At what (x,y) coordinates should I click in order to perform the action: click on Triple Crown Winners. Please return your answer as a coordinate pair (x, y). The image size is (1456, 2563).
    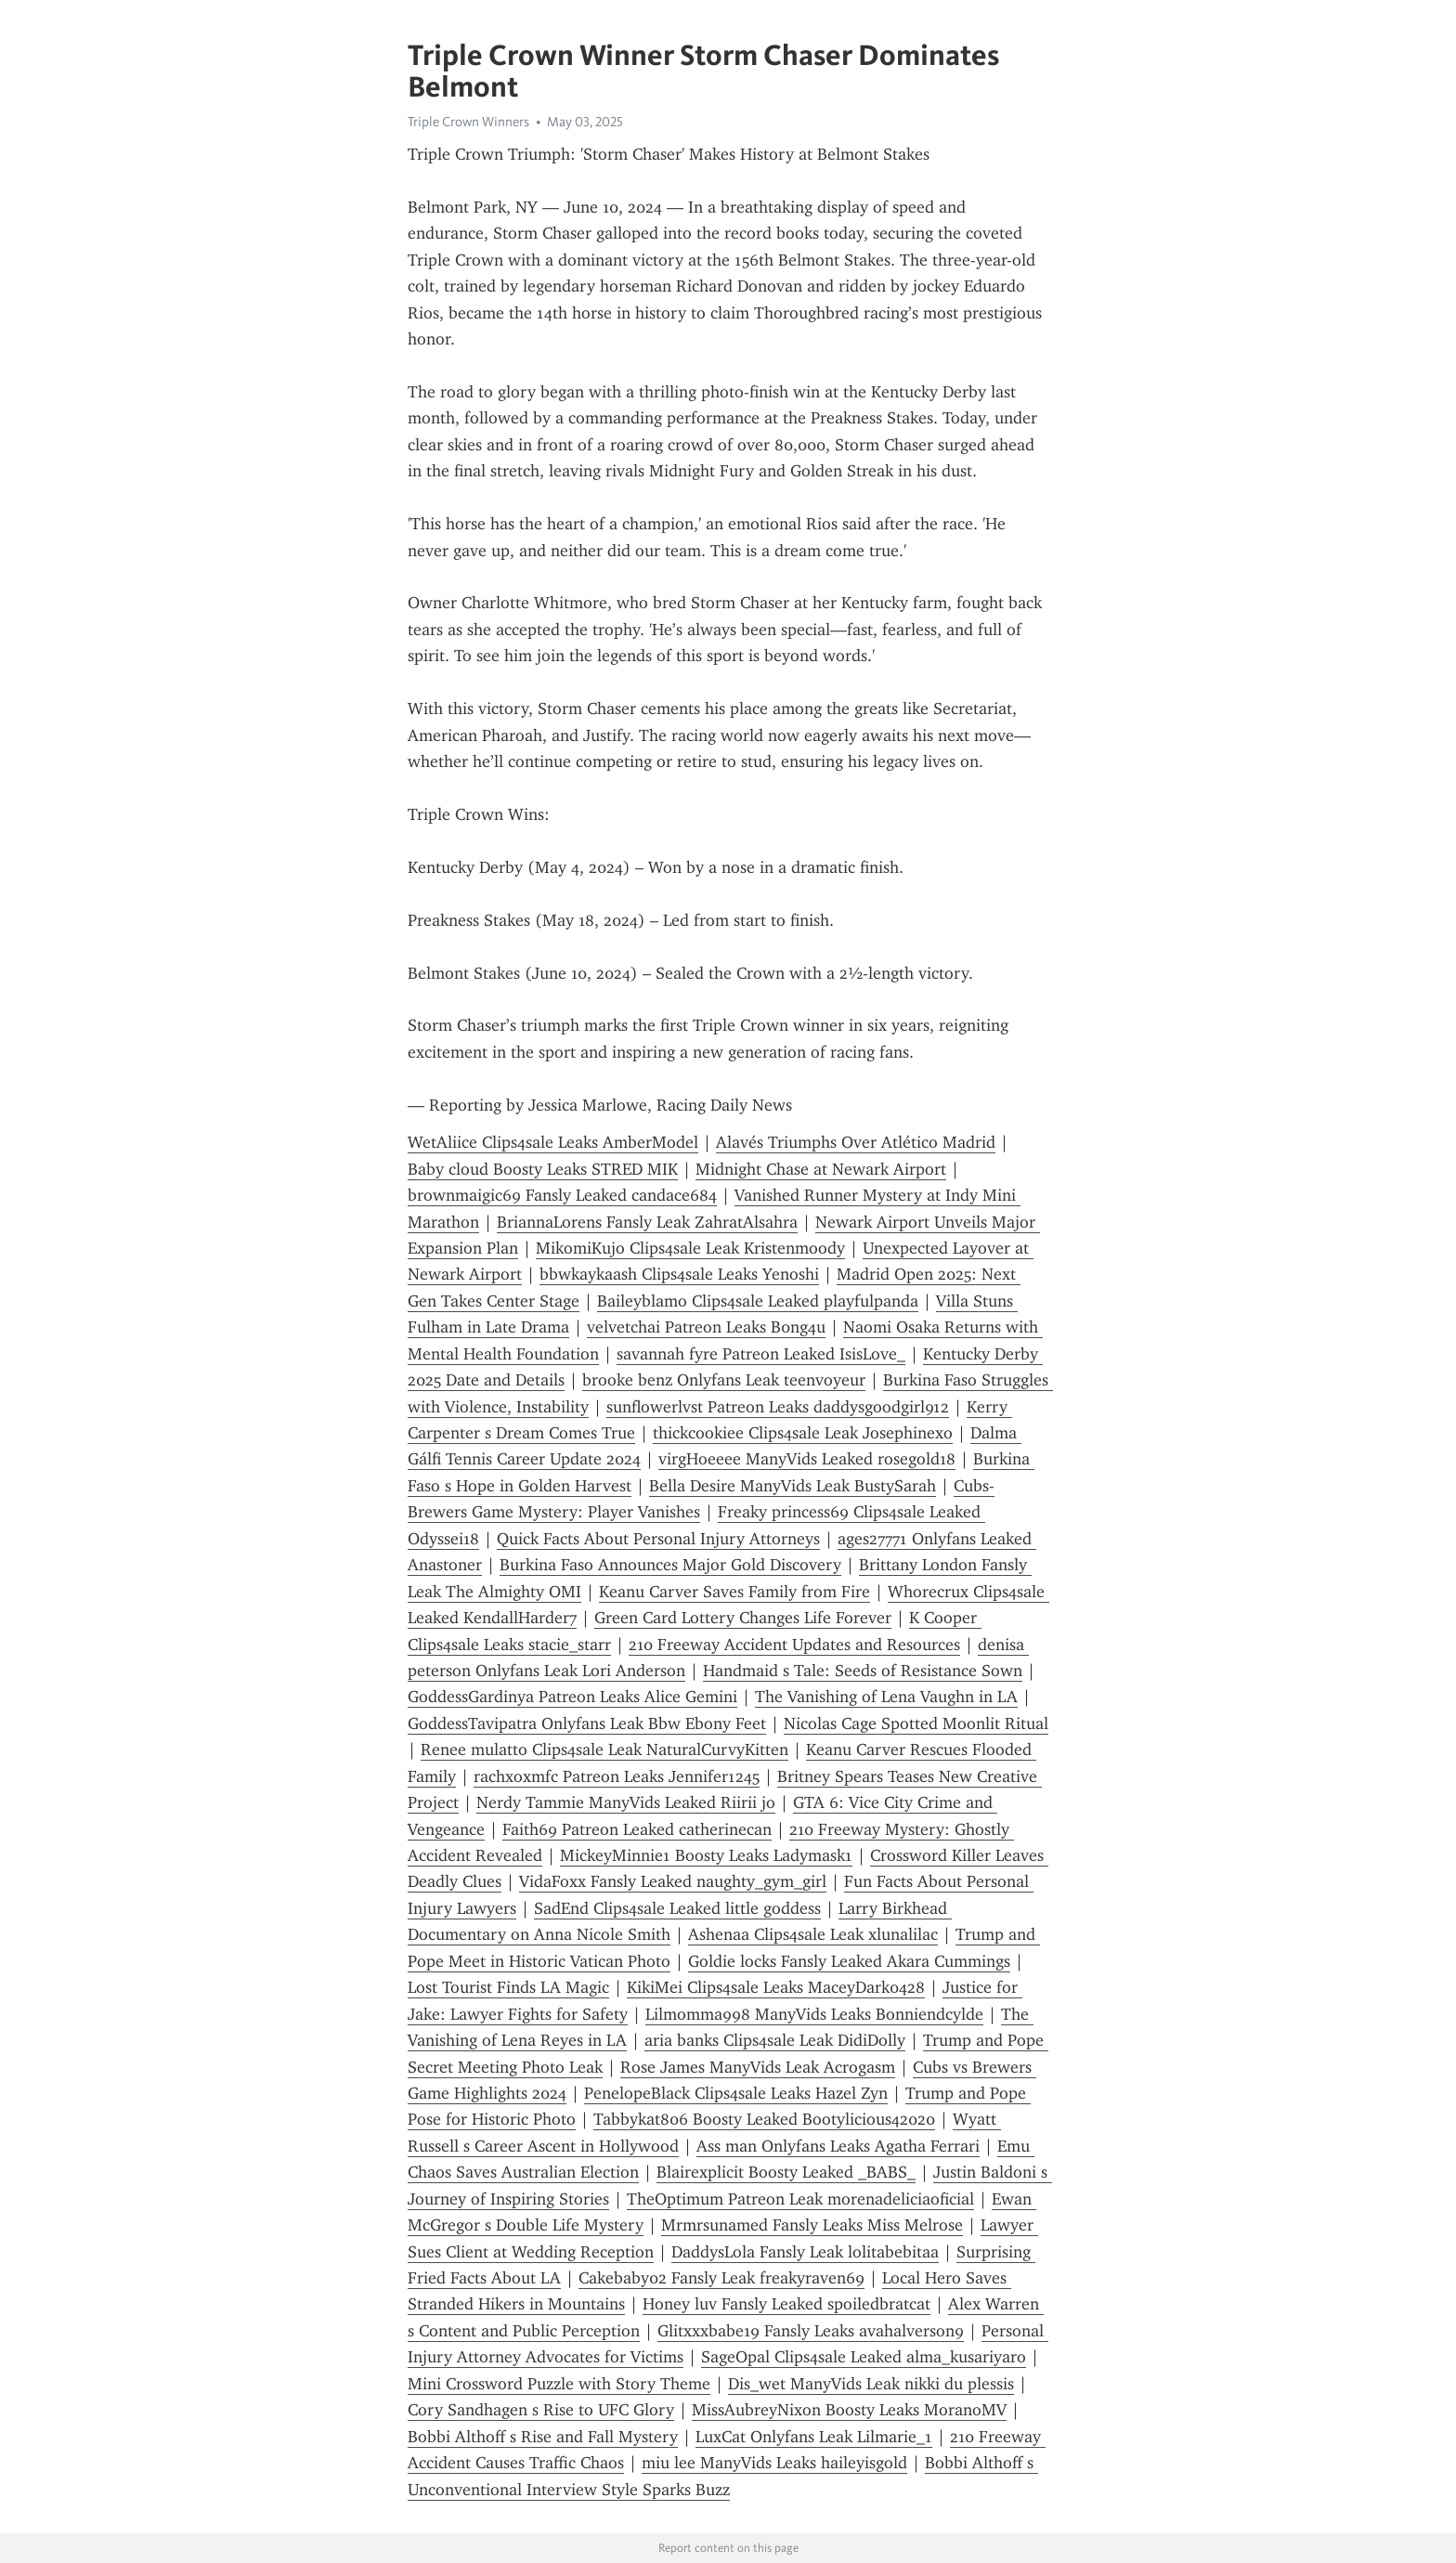
    Looking at the image, I should click on (468, 121).